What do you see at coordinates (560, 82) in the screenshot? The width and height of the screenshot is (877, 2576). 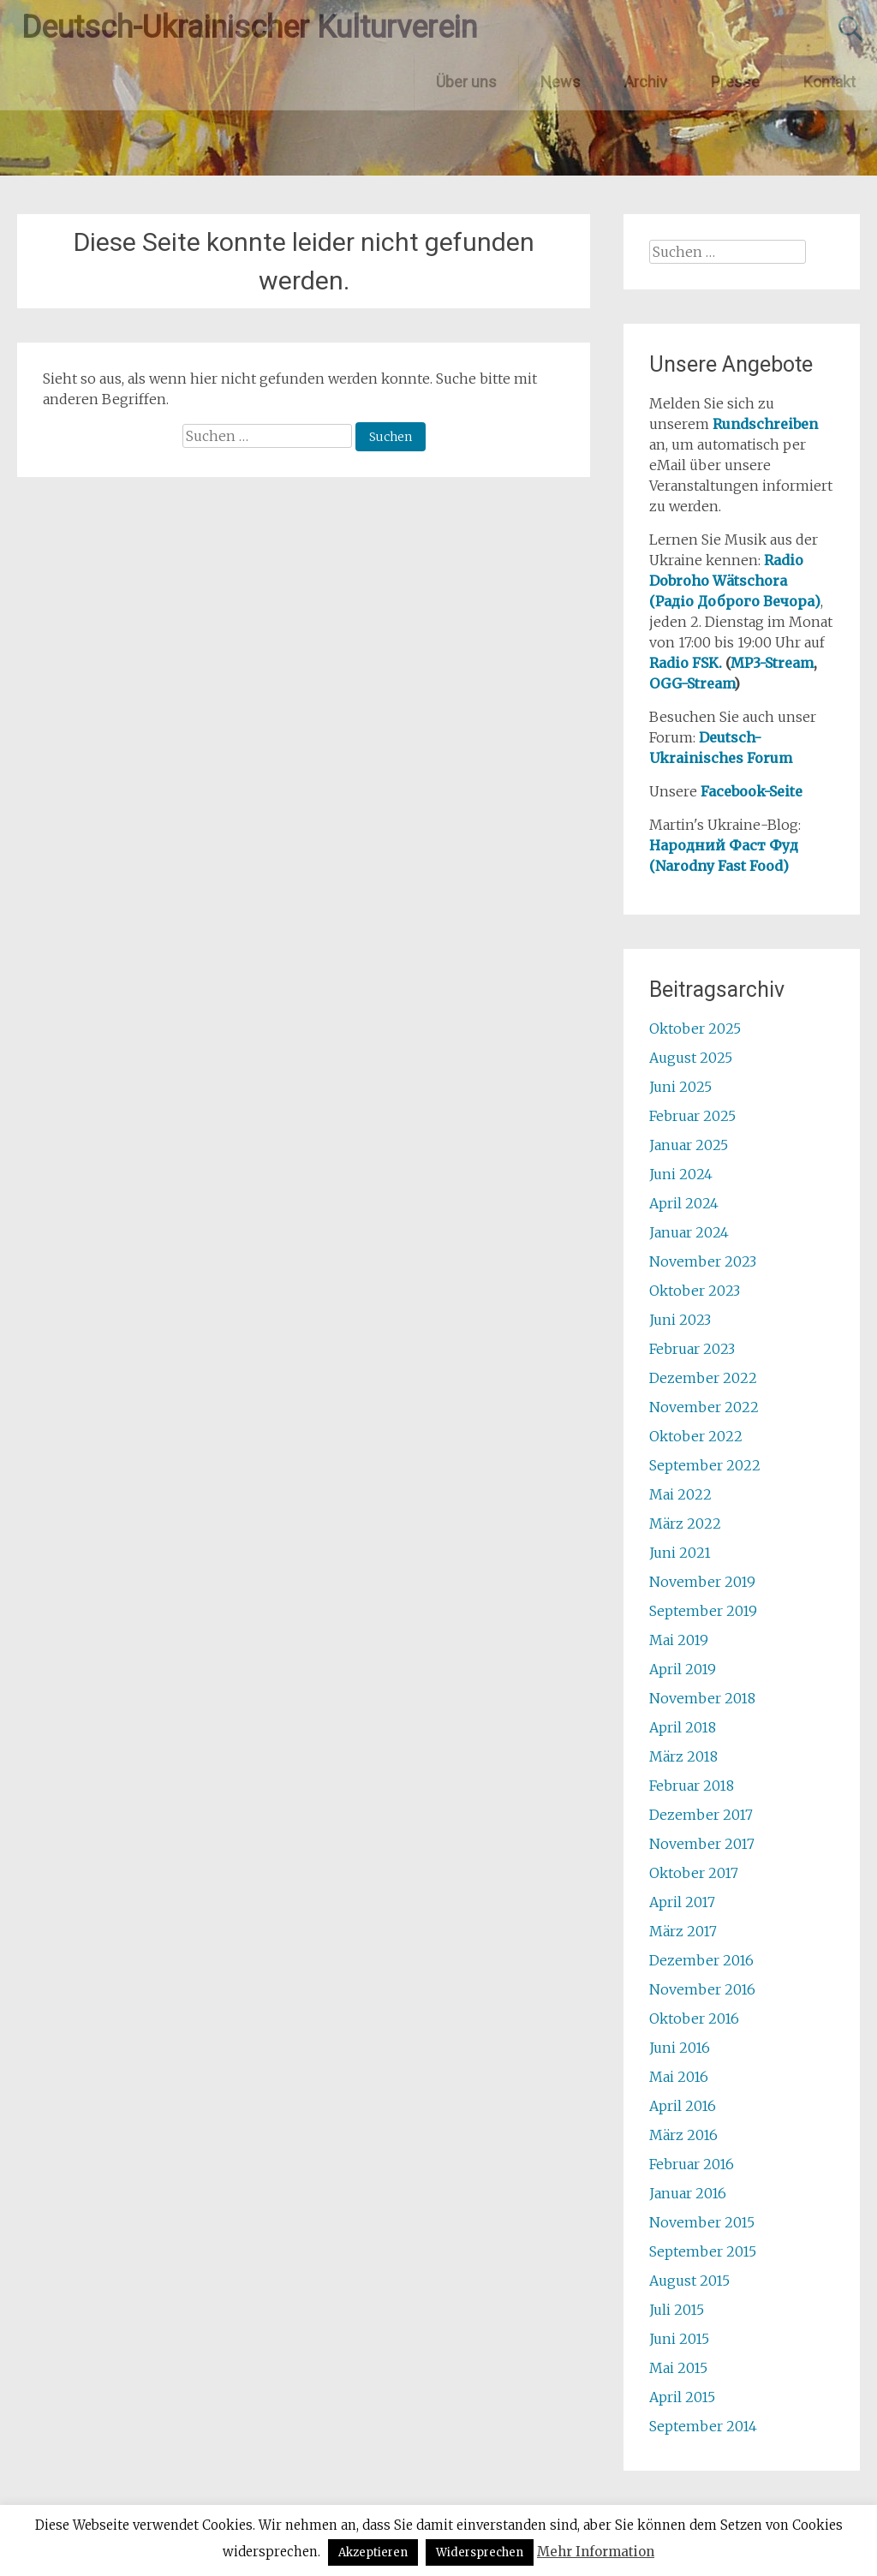 I see `News` at bounding box center [560, 82].